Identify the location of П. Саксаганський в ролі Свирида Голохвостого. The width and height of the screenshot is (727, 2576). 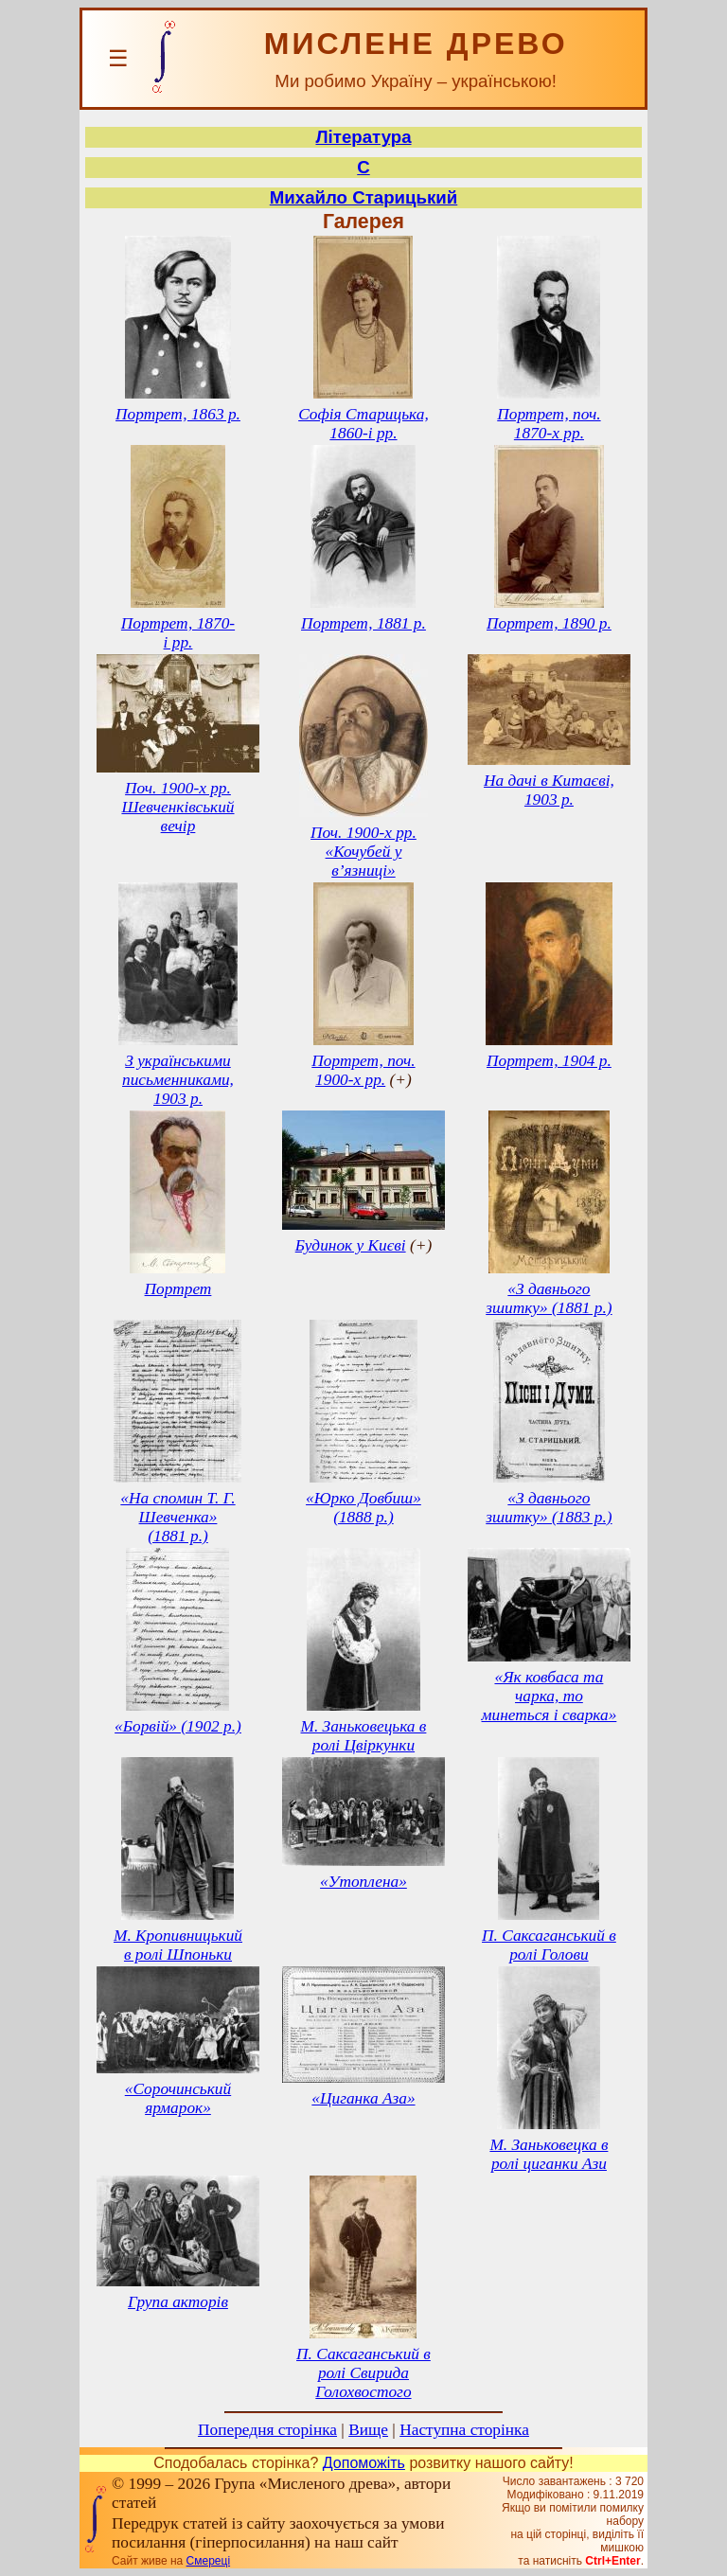
(363, 2373).